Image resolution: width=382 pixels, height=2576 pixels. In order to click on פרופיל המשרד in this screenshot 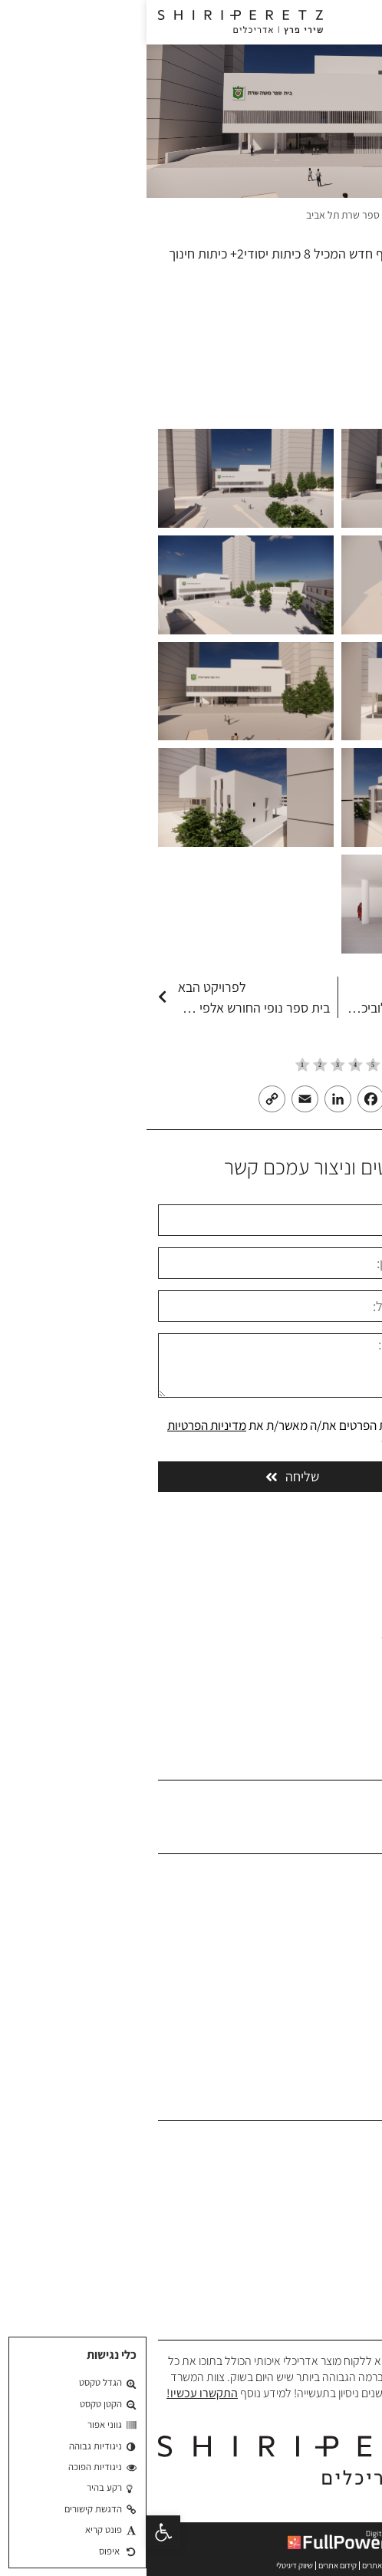, I will do `click(337, 1921)`.